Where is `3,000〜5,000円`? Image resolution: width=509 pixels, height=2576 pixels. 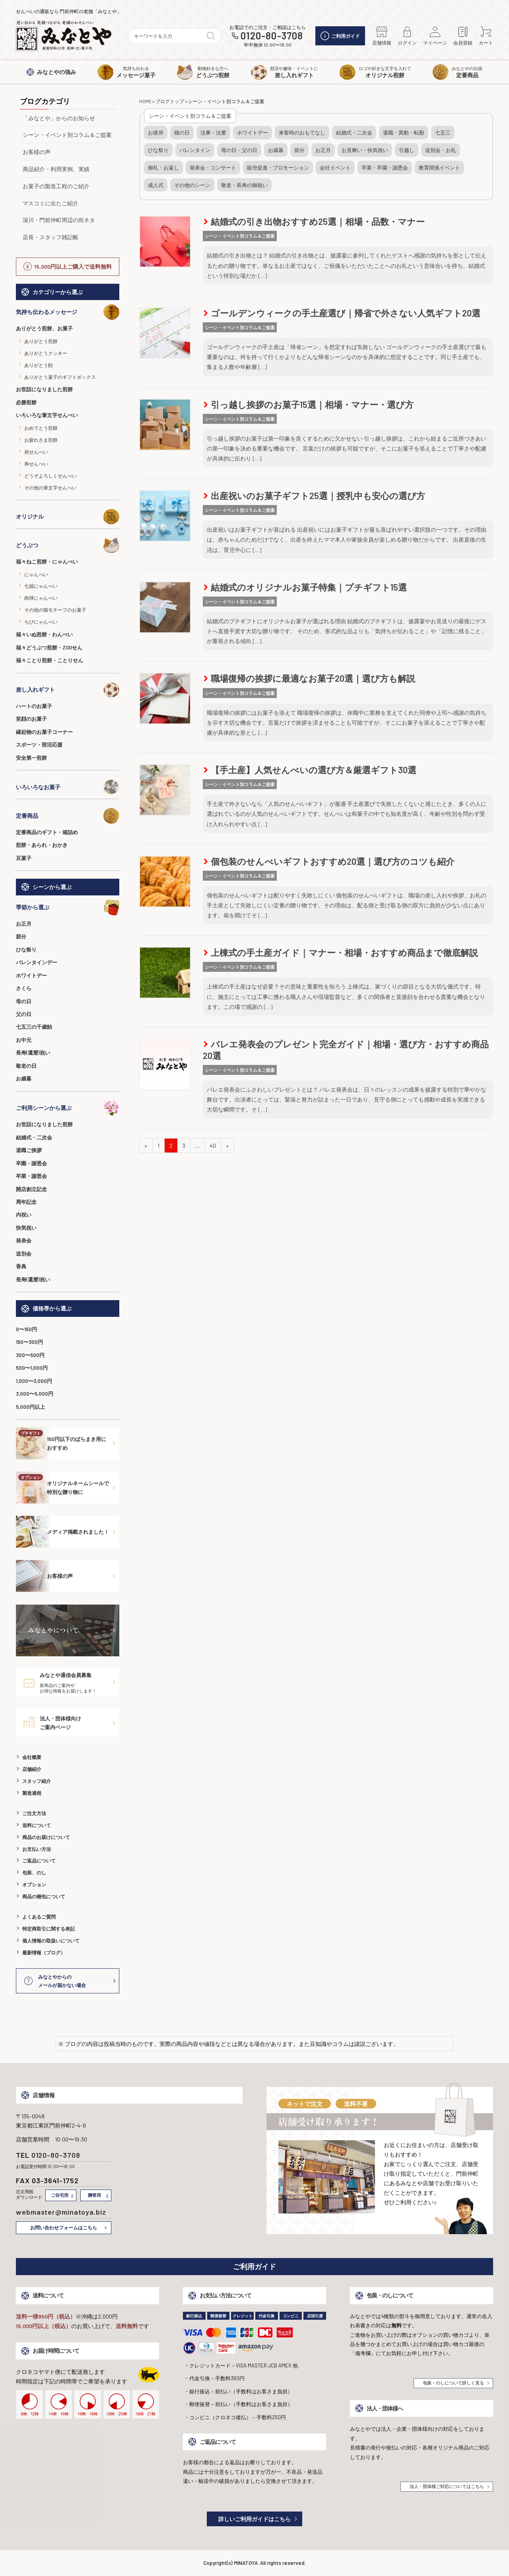 3,000〜5,000円 is located at coordinates (34, 1393).